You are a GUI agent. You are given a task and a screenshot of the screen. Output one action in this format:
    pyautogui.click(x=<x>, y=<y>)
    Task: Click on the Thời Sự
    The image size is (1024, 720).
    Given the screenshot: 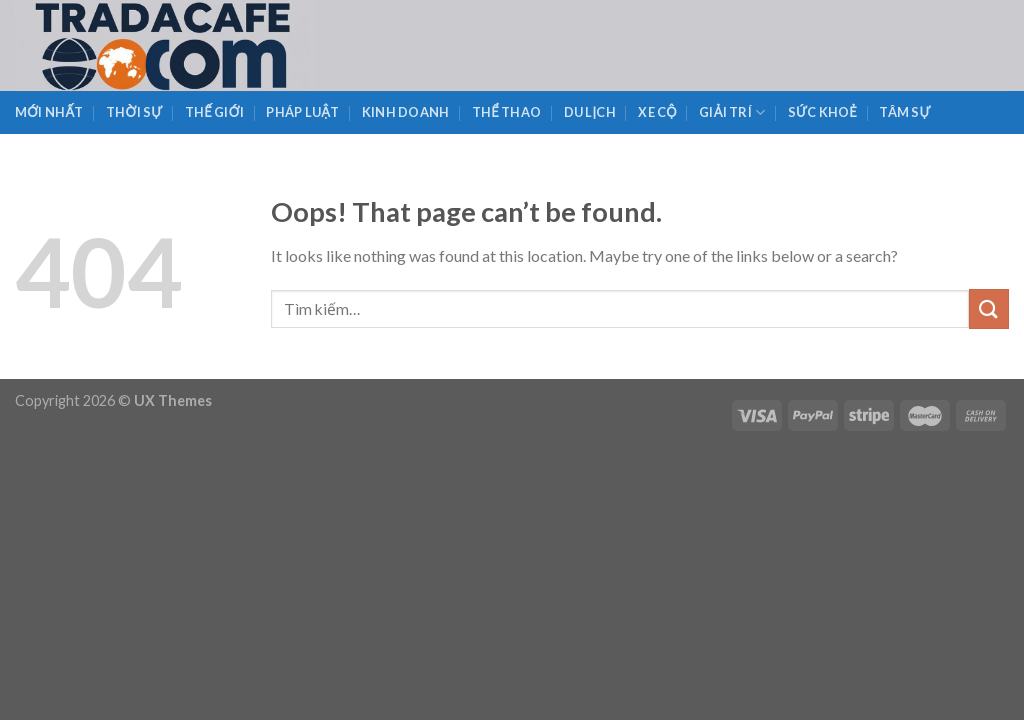 What is the action you would take?
    pyautogui.click(x=134, y=112)
    